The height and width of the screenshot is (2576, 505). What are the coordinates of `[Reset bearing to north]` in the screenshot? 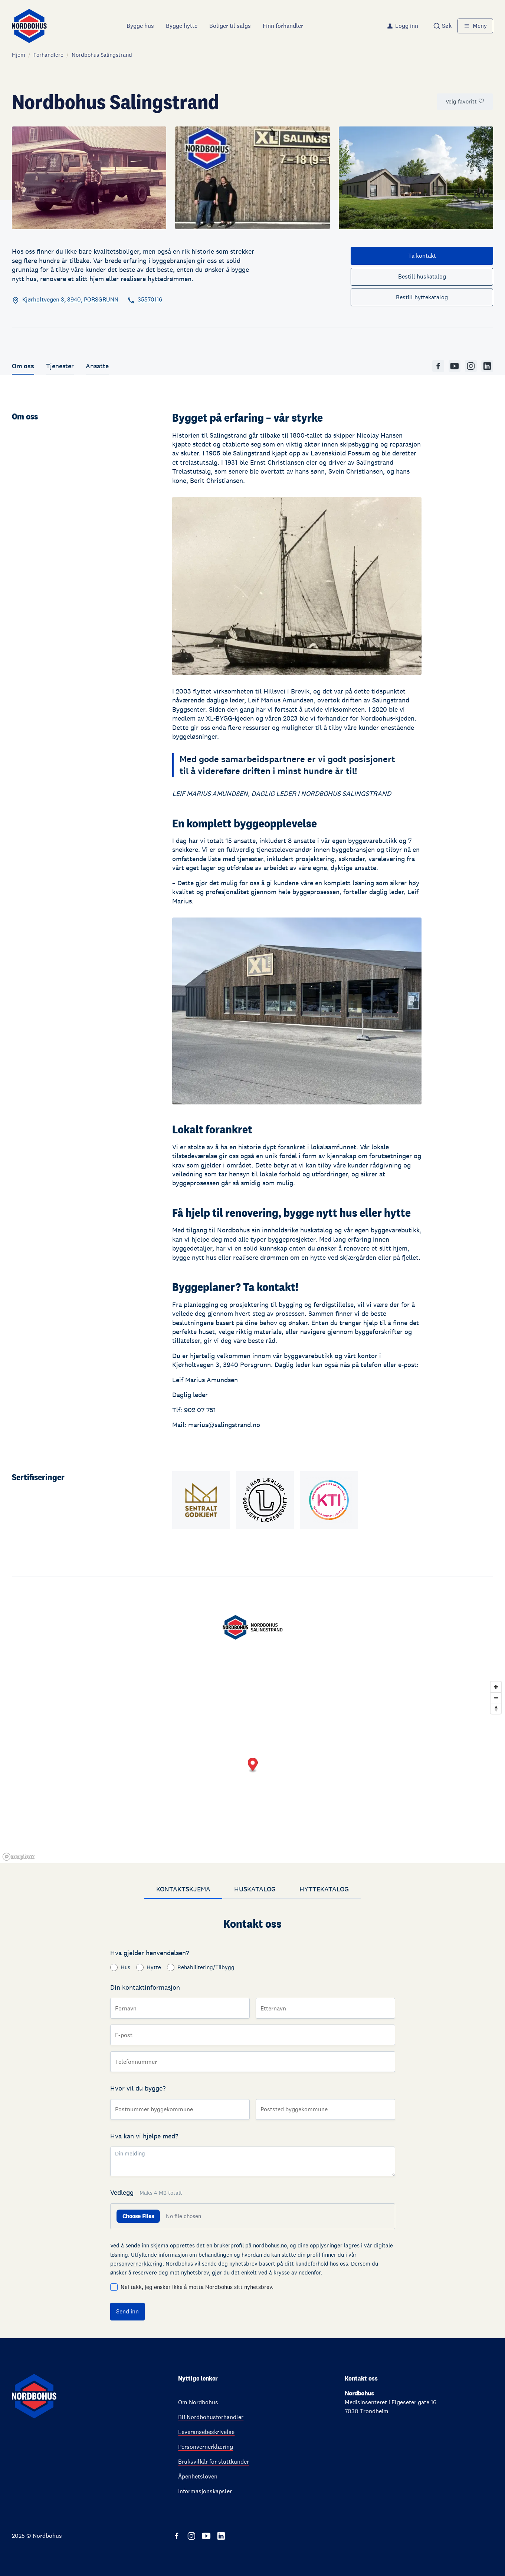 It's located at (496, 1708).